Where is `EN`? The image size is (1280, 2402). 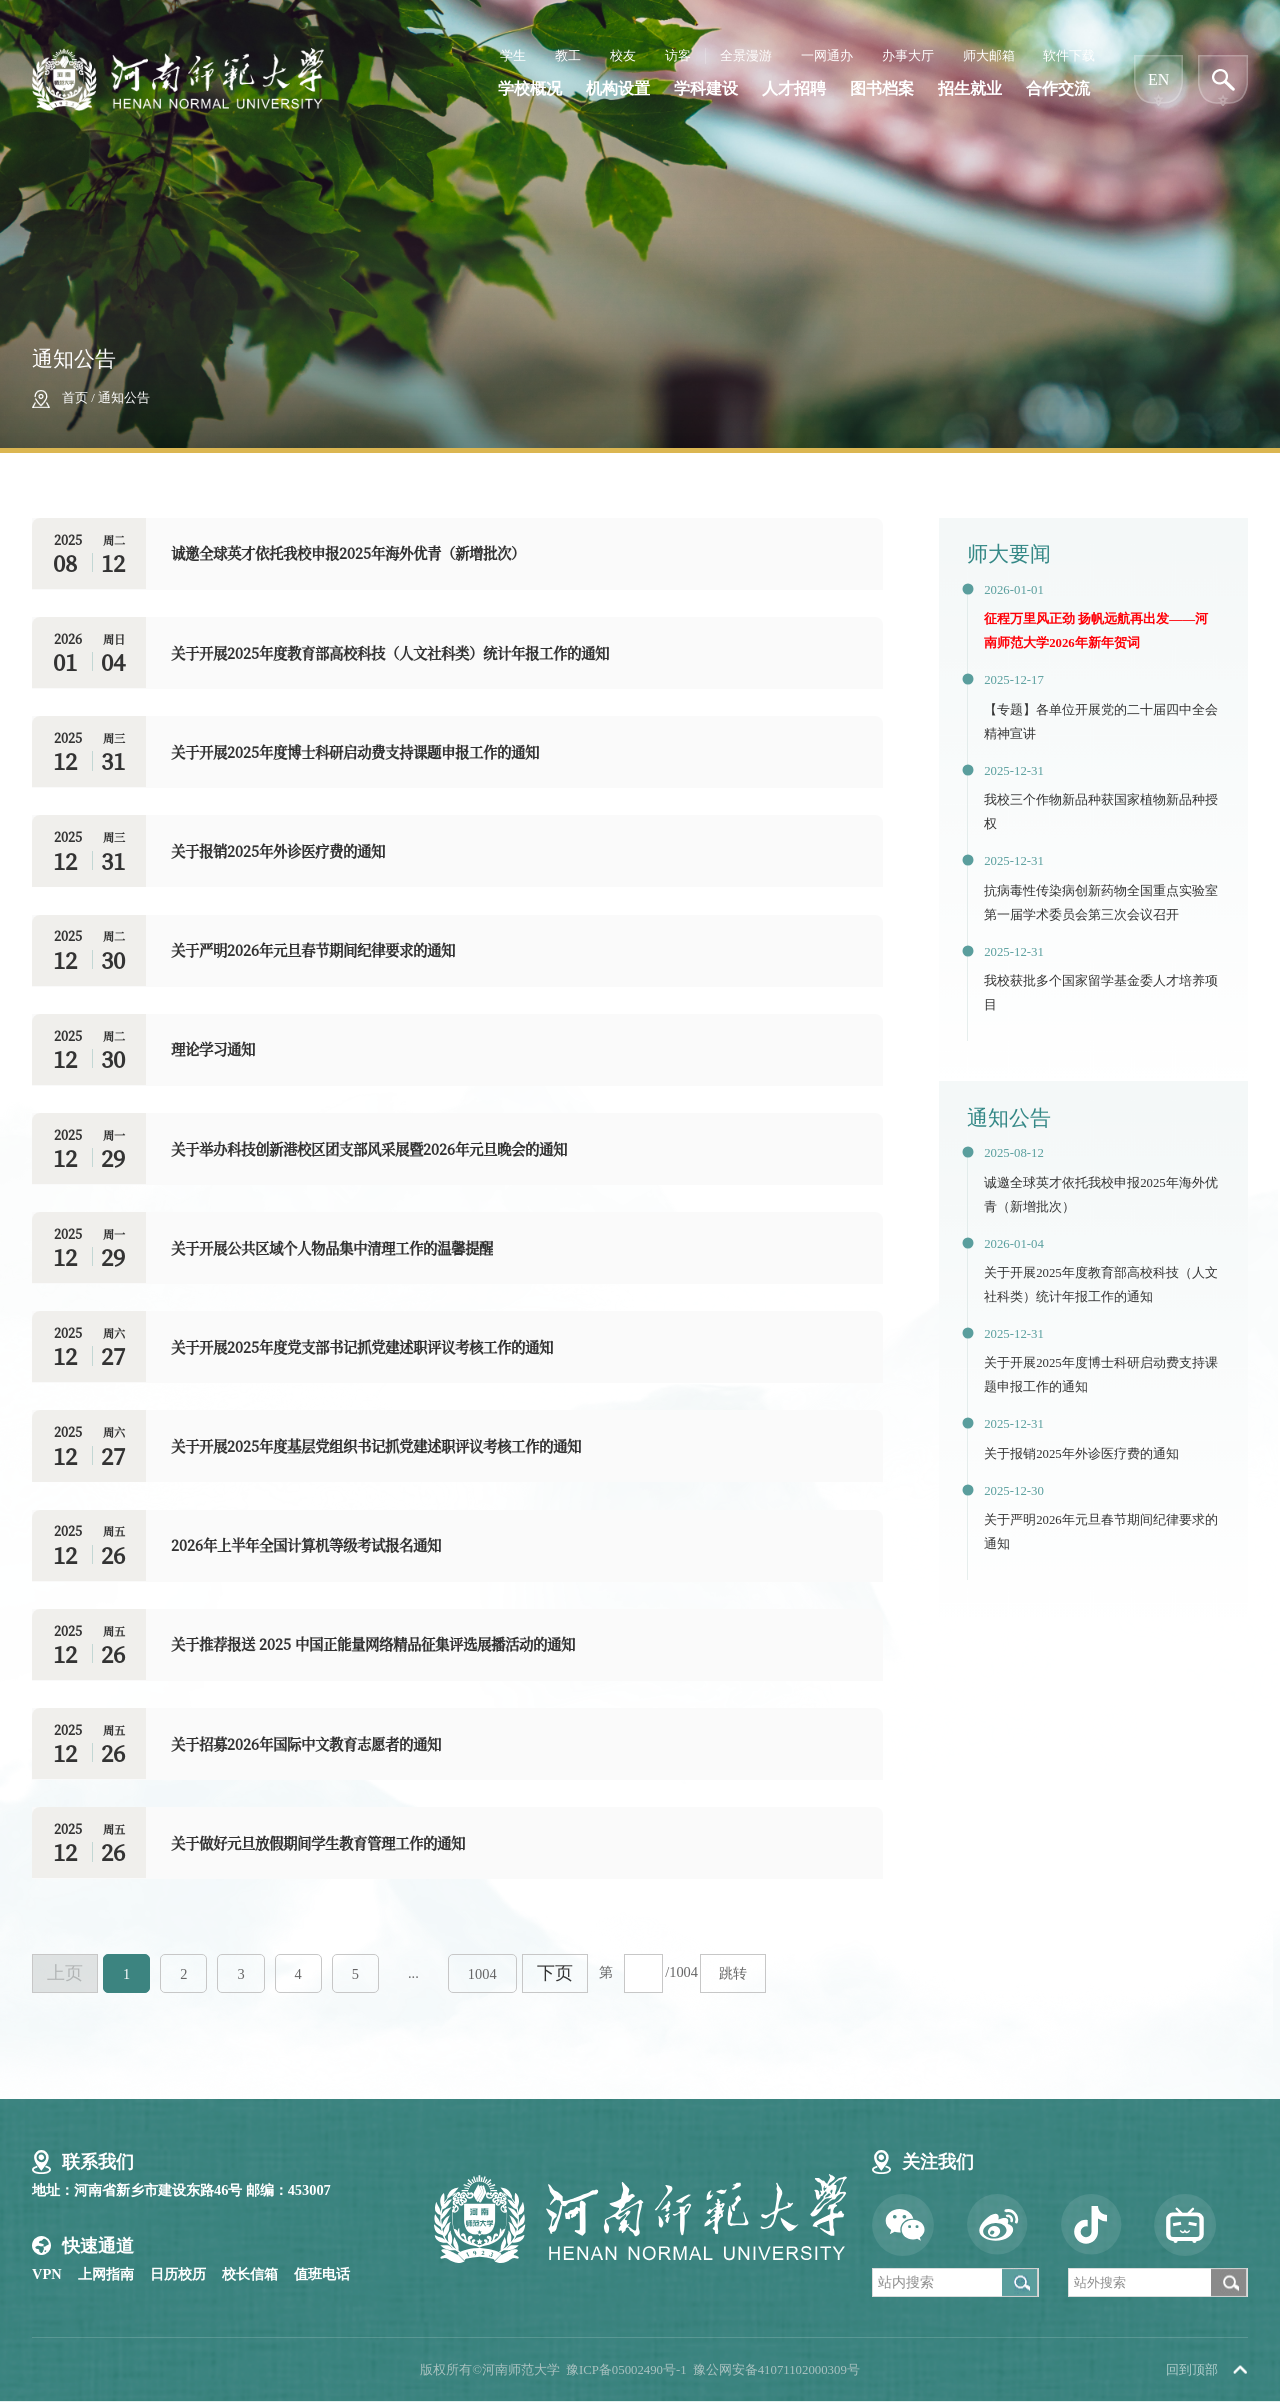 EN is located at coordinates (1158, 79).